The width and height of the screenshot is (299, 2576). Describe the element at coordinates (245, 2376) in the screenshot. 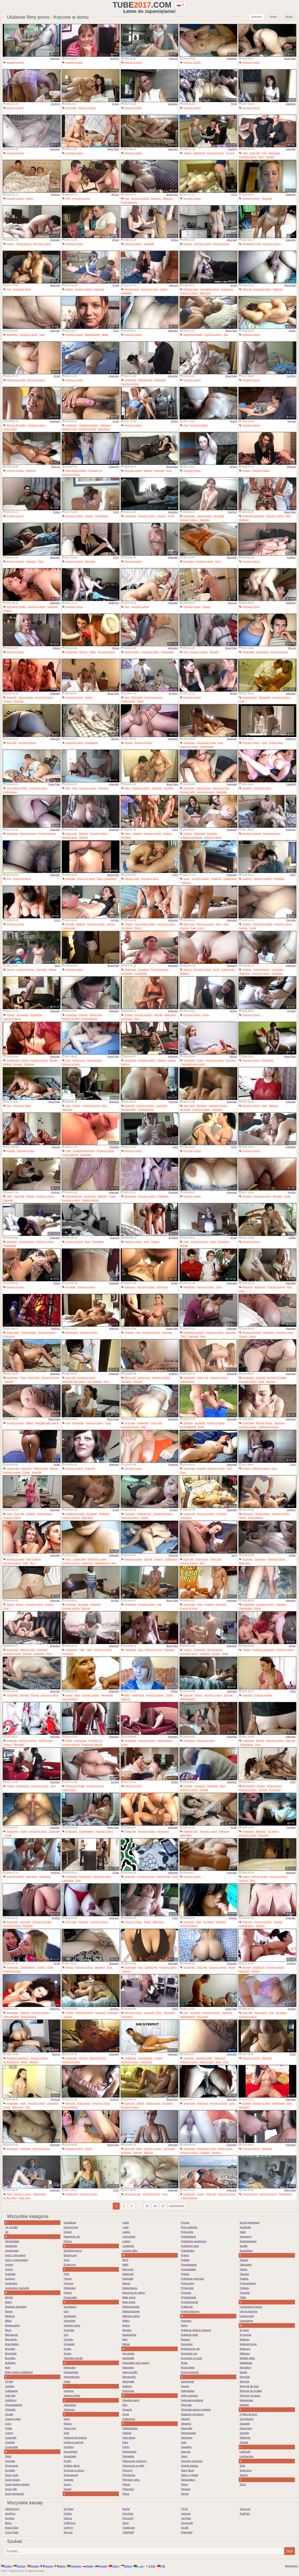

I see `Wysokie` at that location.